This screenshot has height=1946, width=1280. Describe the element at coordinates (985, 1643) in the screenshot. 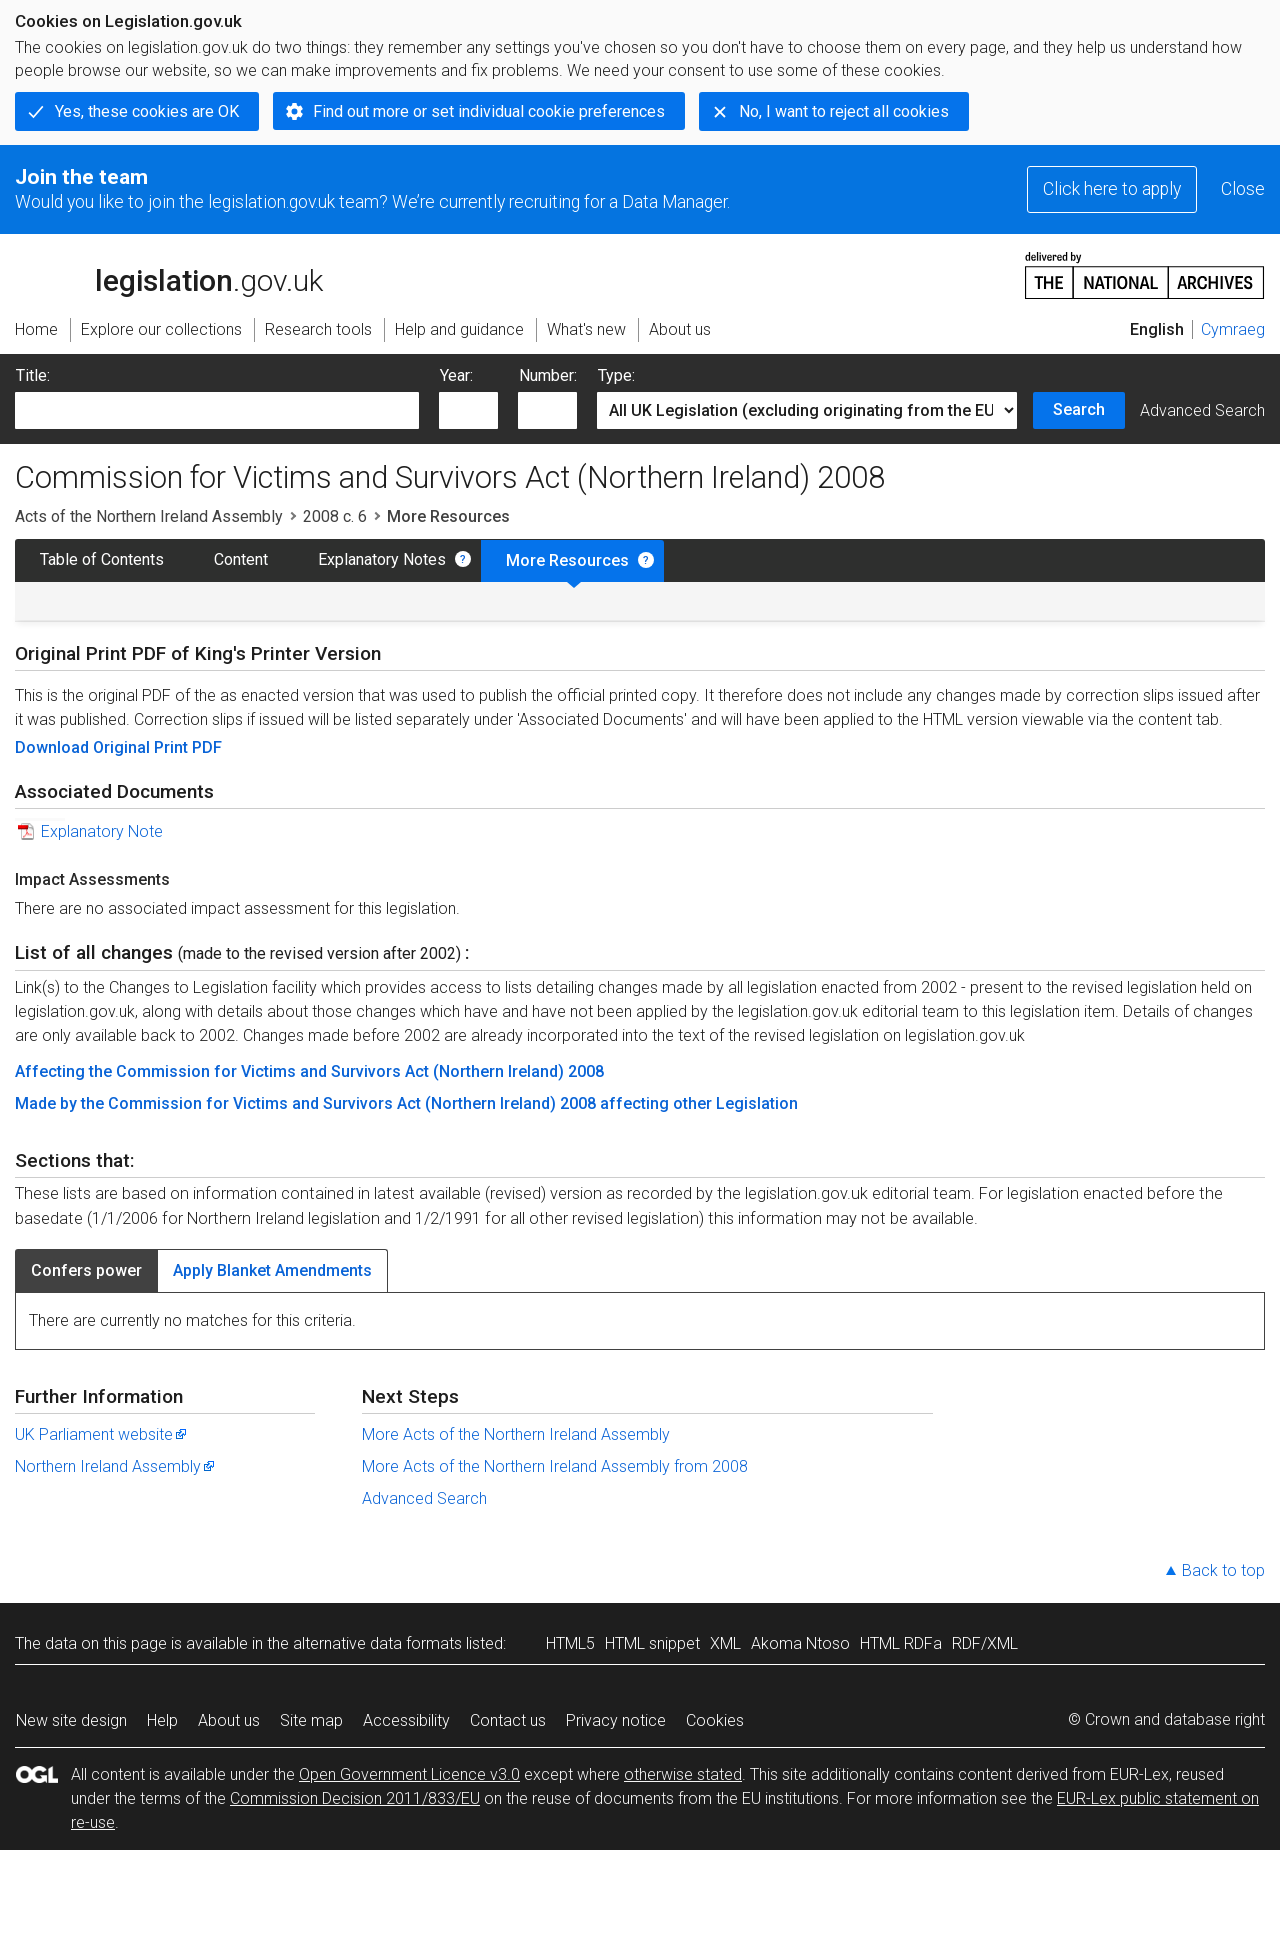

I see `RDF/XML` at that location.